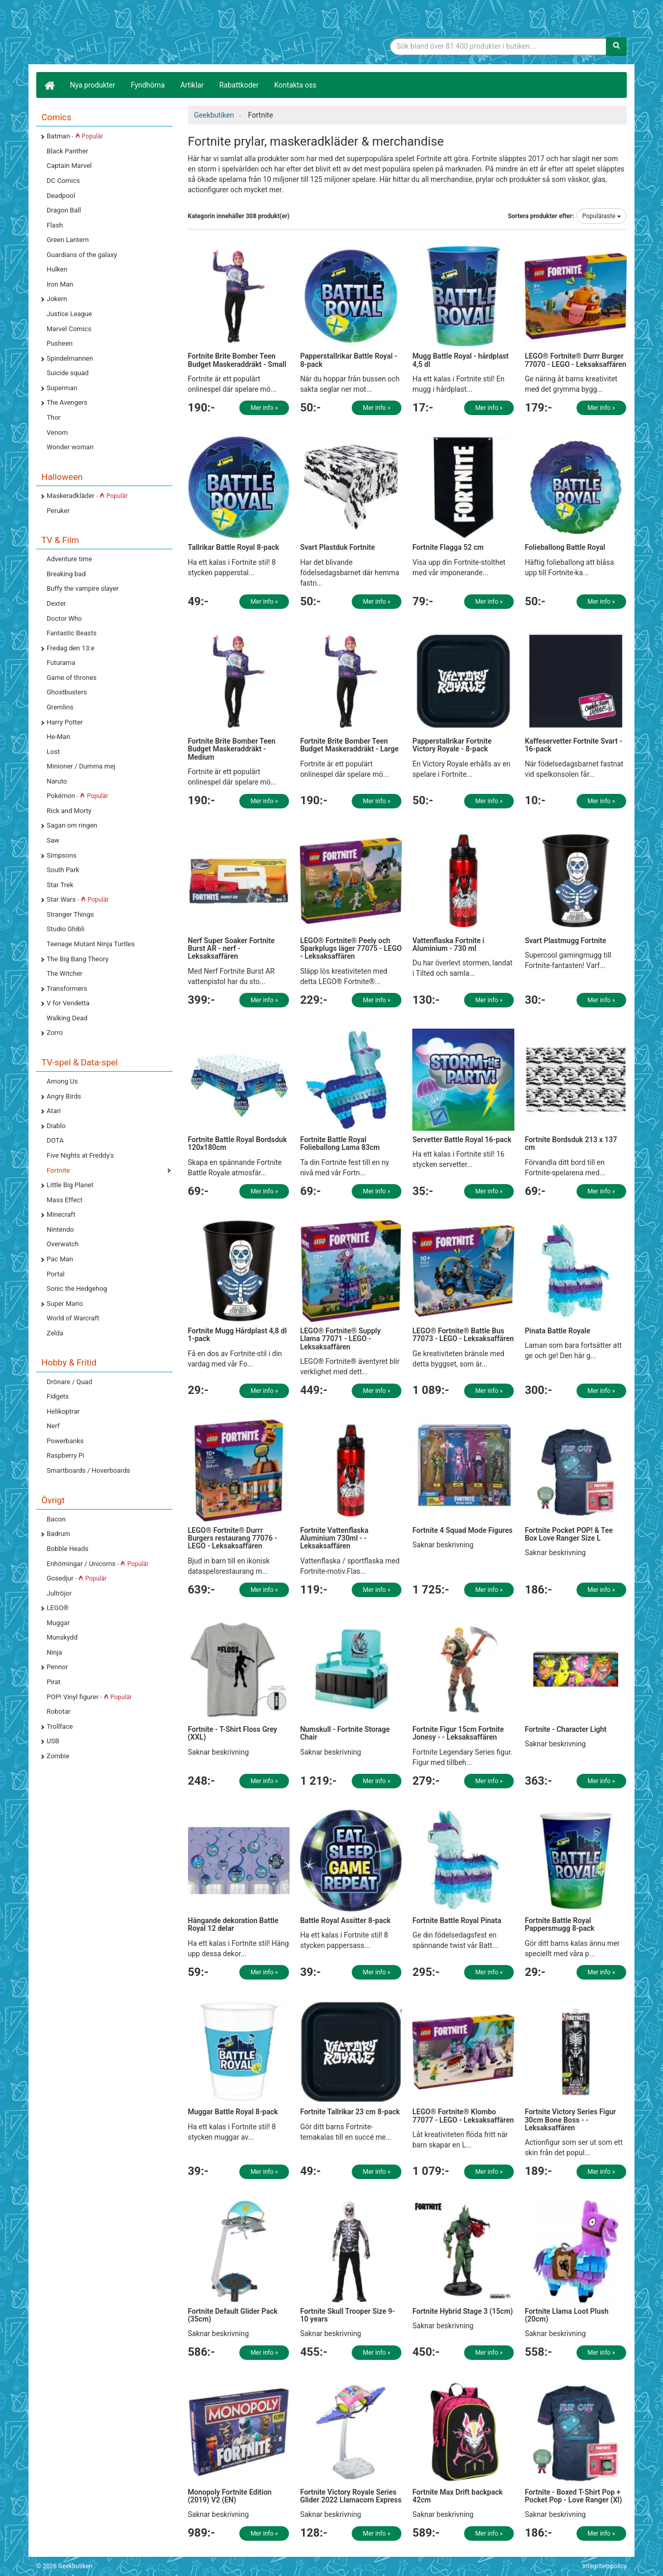  What do you see at coordinates (91, 944) in the screenshot?
I see `Teenage Mutant Ninja Turtles` at bounding box center [91, 944].